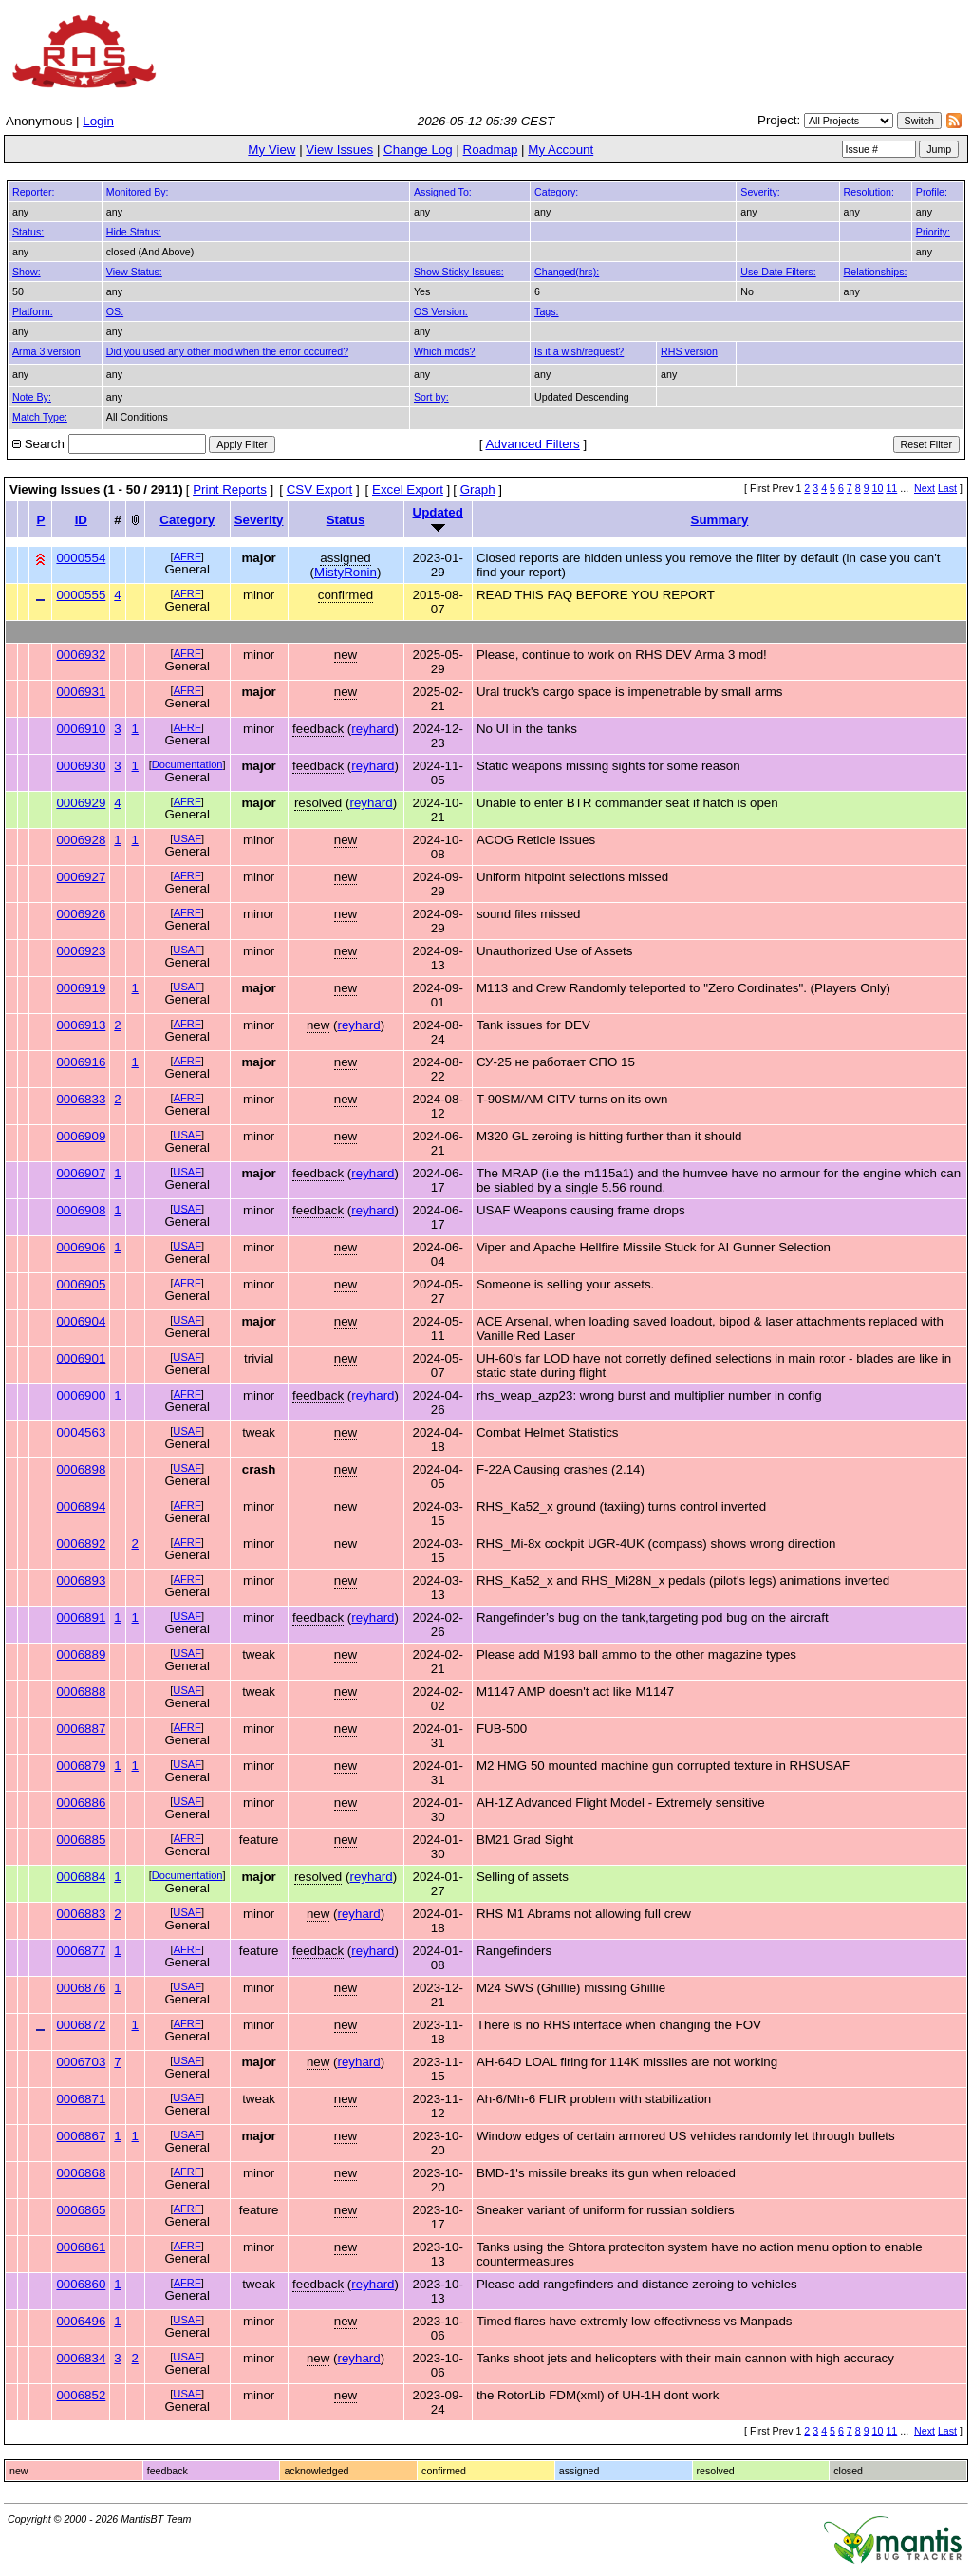 This screenshot has width=972, height=2576. I want to click on 0006876, so click(80, 1988).